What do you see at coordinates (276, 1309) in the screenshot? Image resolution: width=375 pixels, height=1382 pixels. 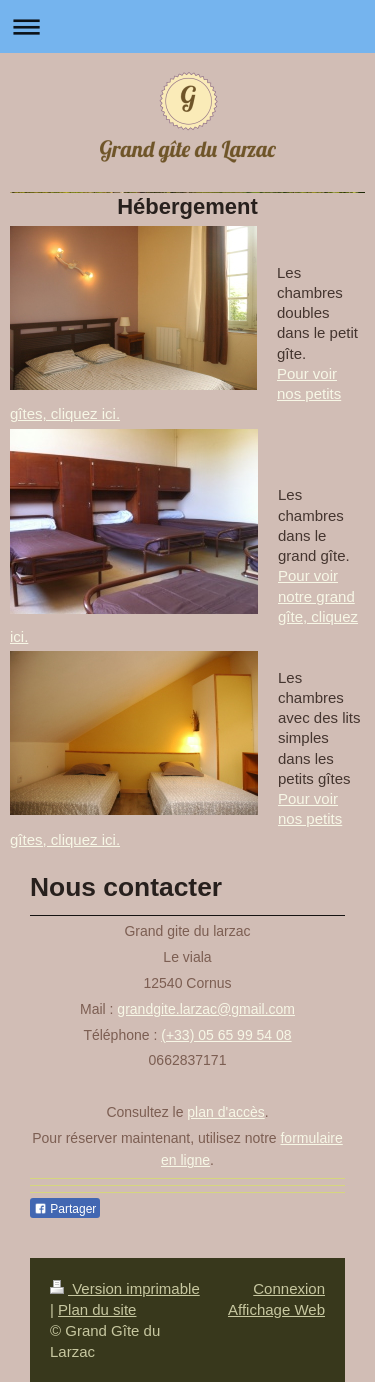 I see `Affichage Web` at bounding box center [276, 1309].